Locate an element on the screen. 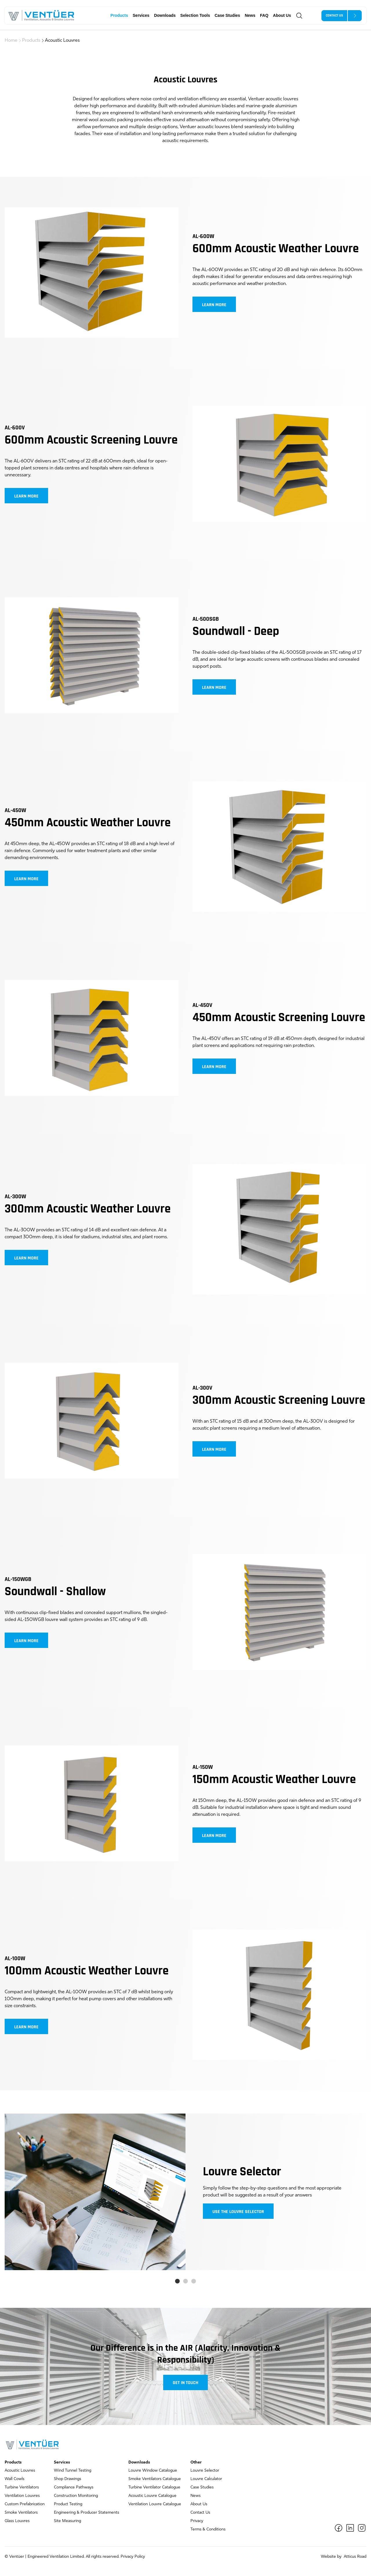 Image resolution: width=371 pixels, height=2576 pixels. Smoke Ventilators is located at coordinates (21, 2512).